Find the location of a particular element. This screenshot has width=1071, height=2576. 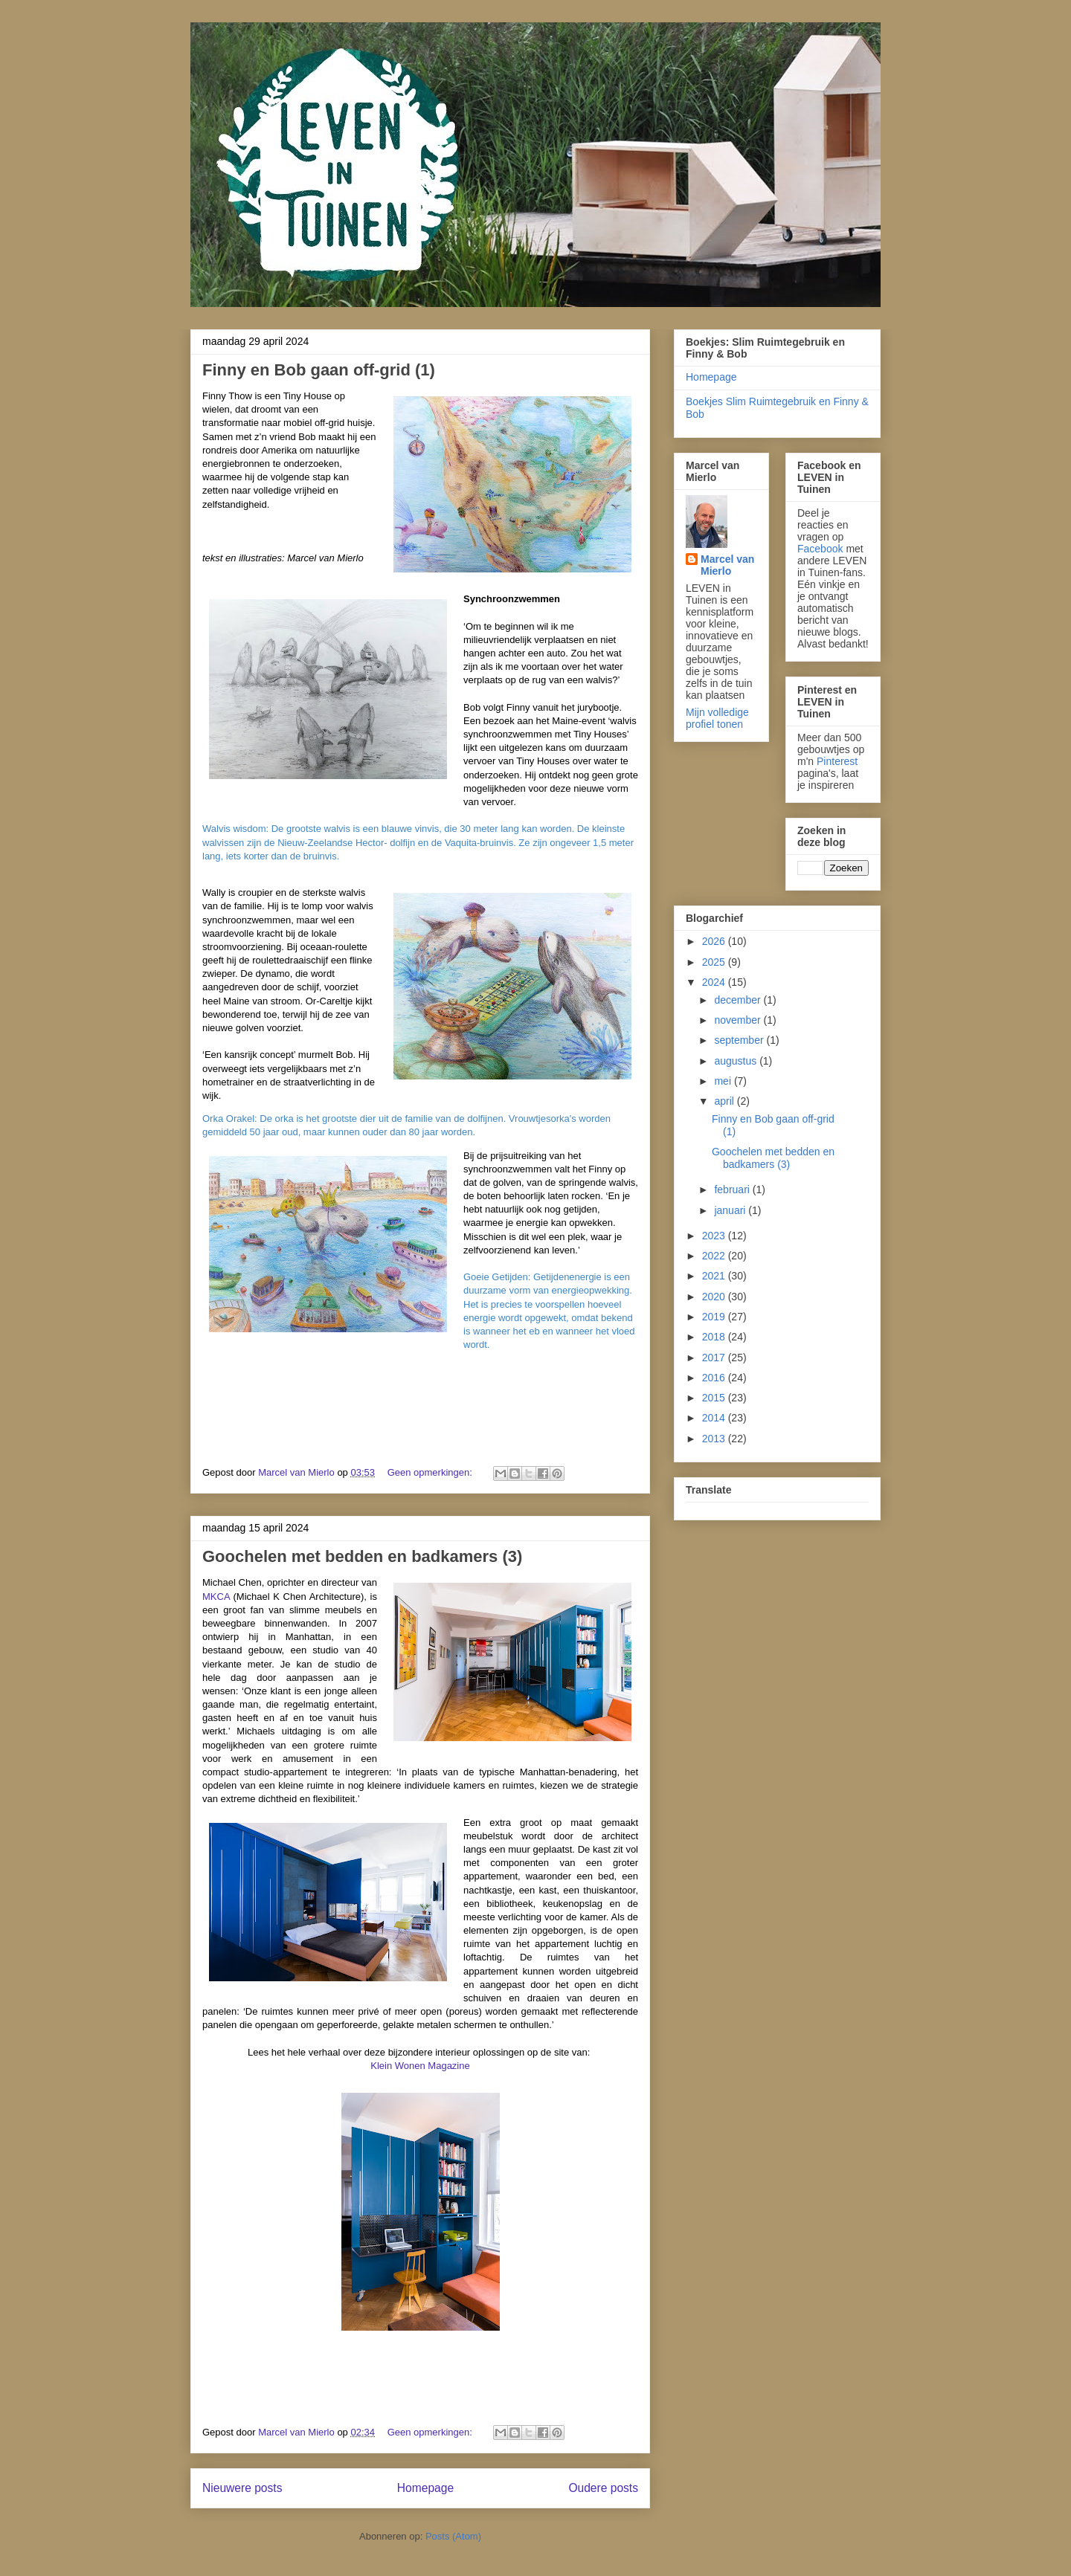

Finny en Bob gaan off-grid (1) is located at coordinates (318, 370).